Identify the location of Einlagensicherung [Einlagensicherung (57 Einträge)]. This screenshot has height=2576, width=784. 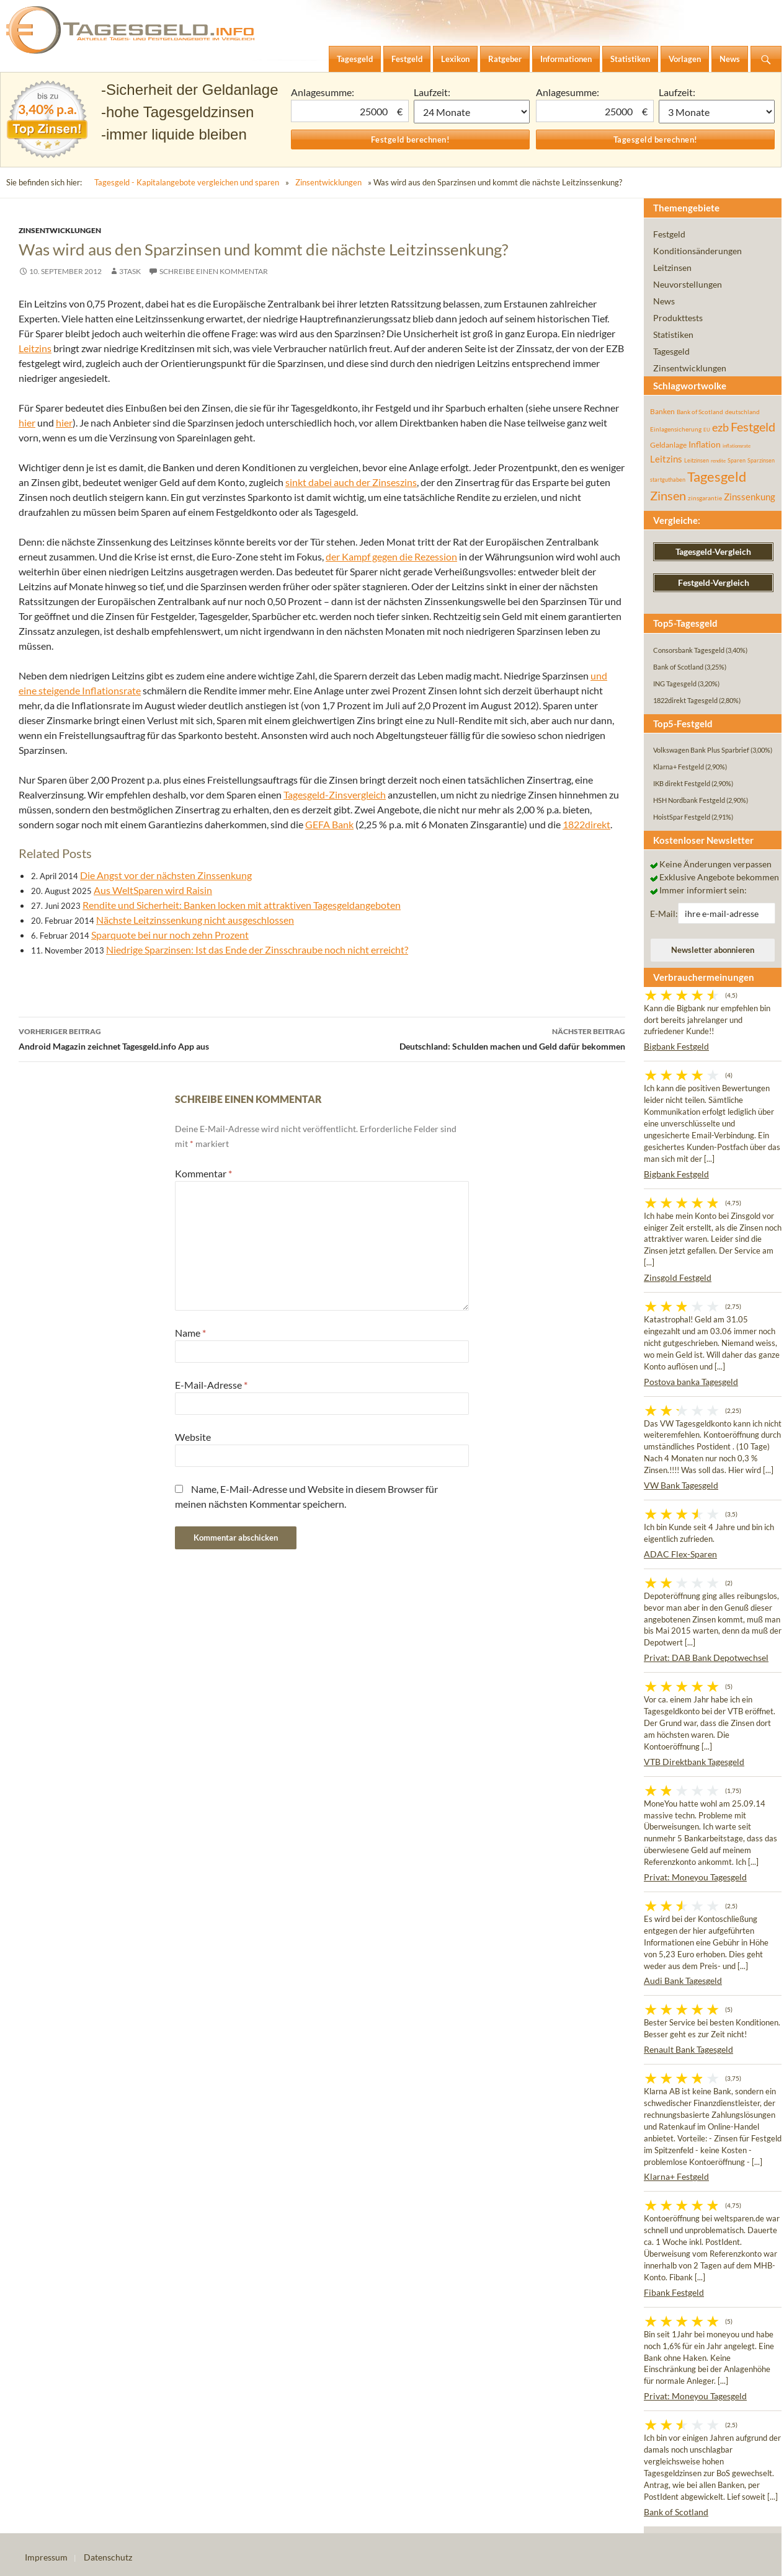
(676, 429).